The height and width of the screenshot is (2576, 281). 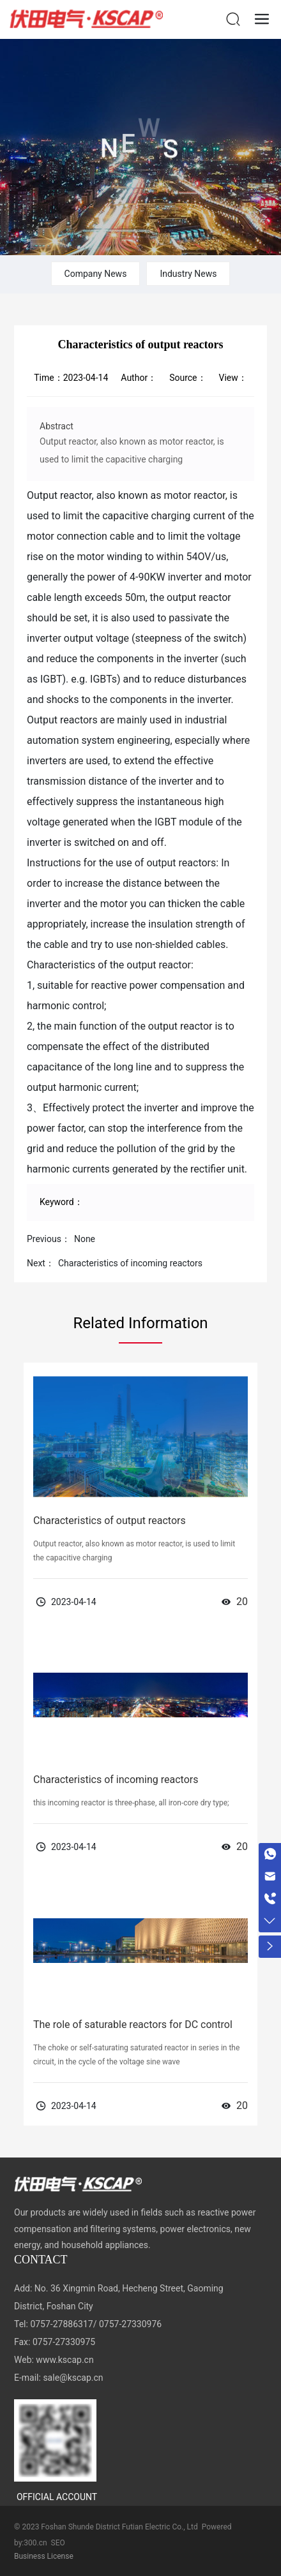 I want to click on None, so click(x=84, y=1239).